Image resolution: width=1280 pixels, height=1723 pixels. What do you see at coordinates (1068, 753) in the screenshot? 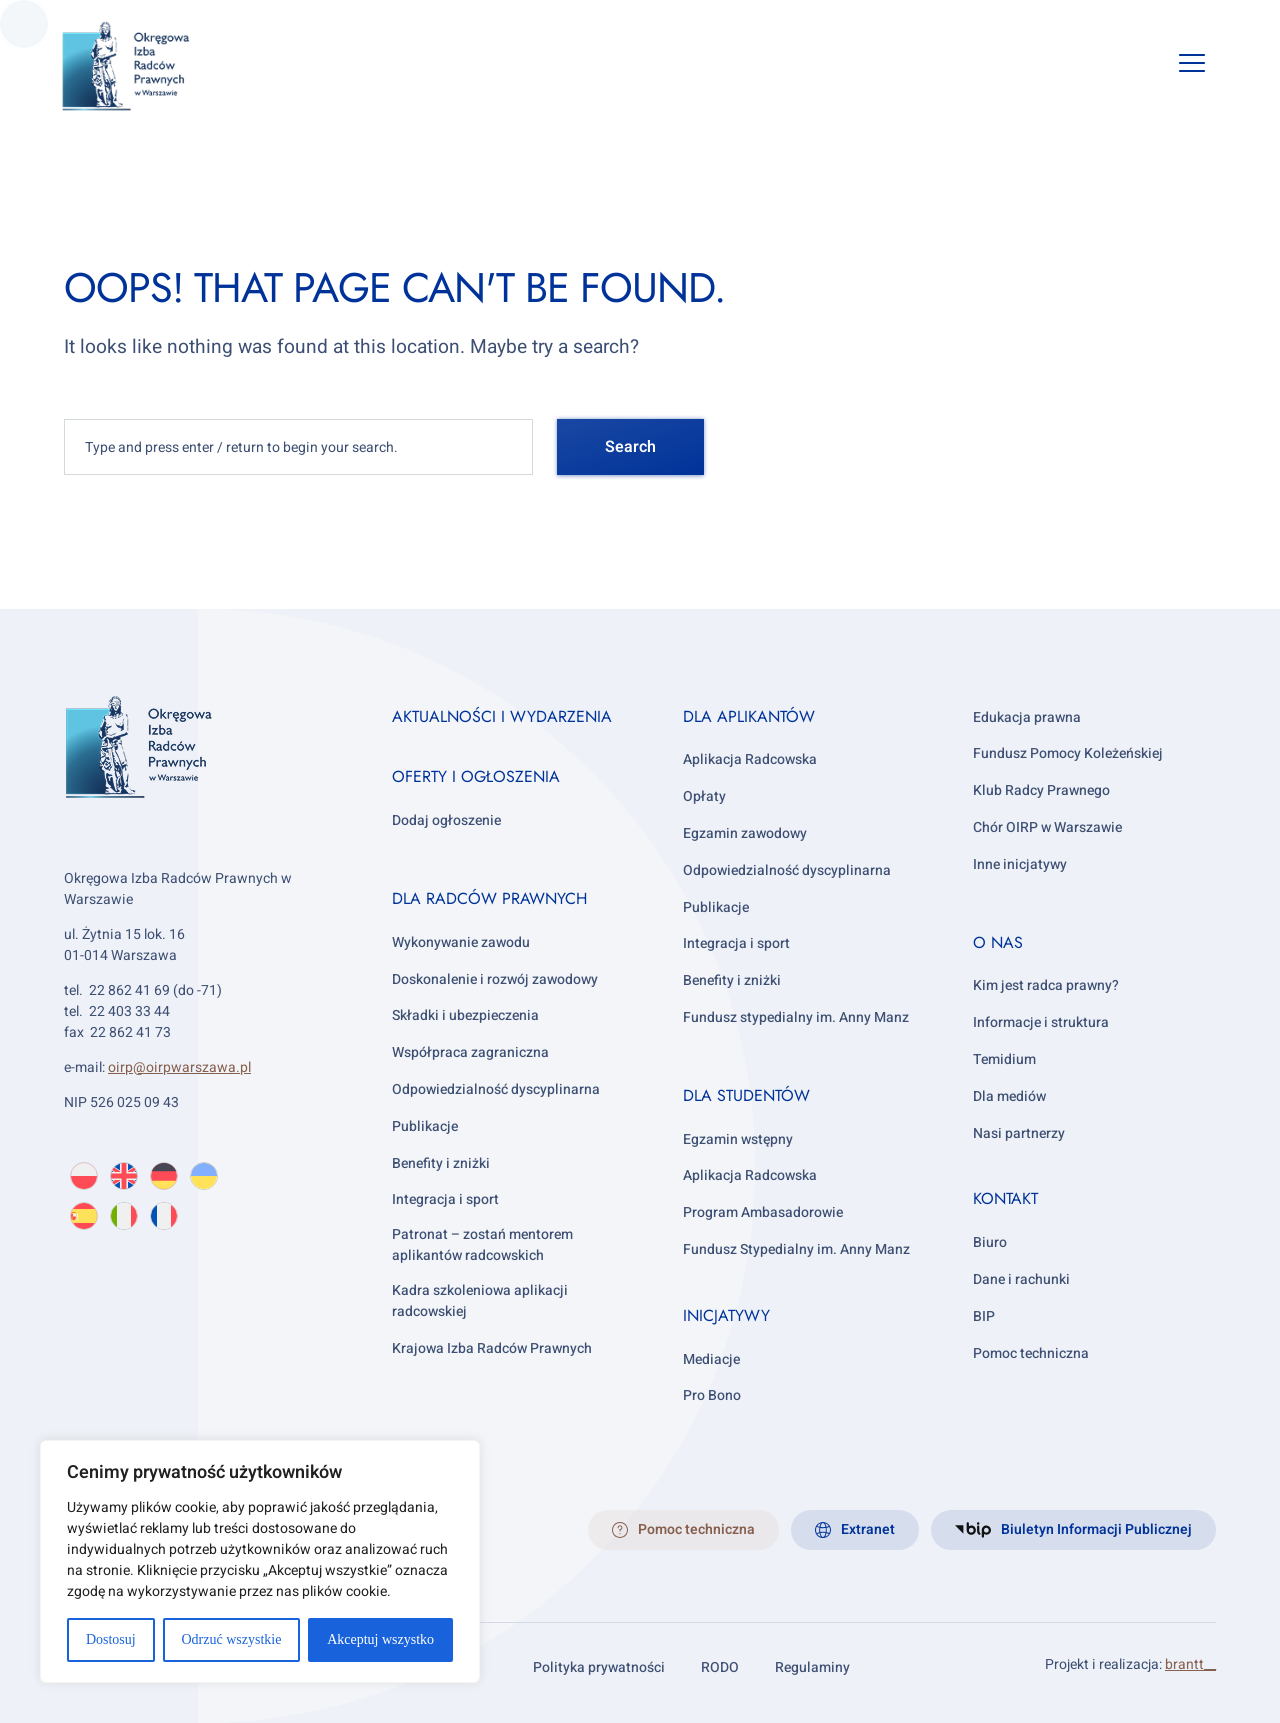
I see `Fundusz Pomocy Koleżeńskiej` at bounding box center [1068, 753].